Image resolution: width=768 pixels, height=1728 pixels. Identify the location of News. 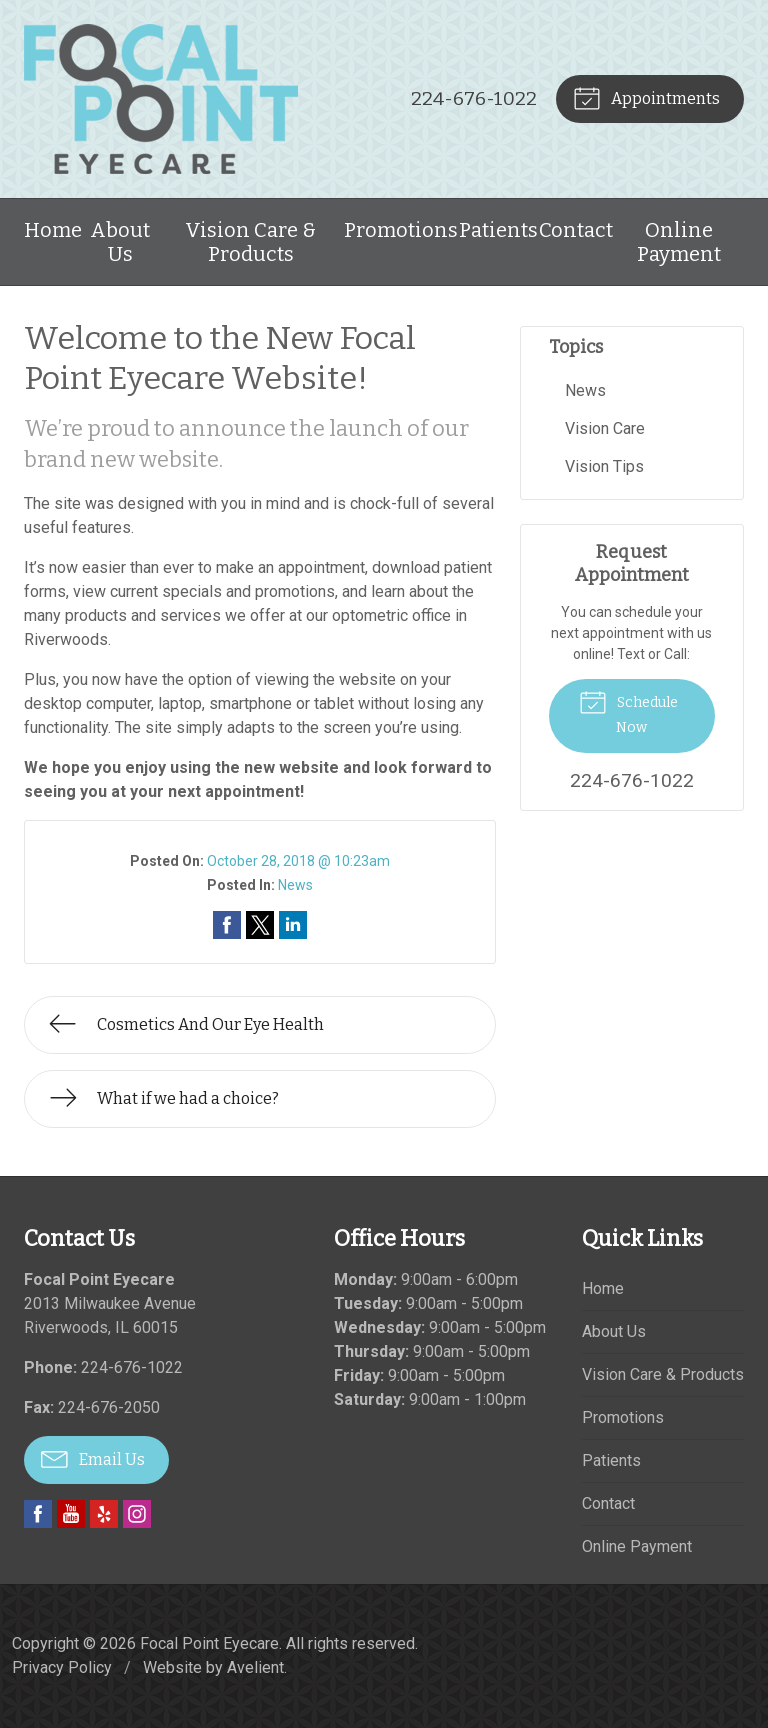
(295, 885).